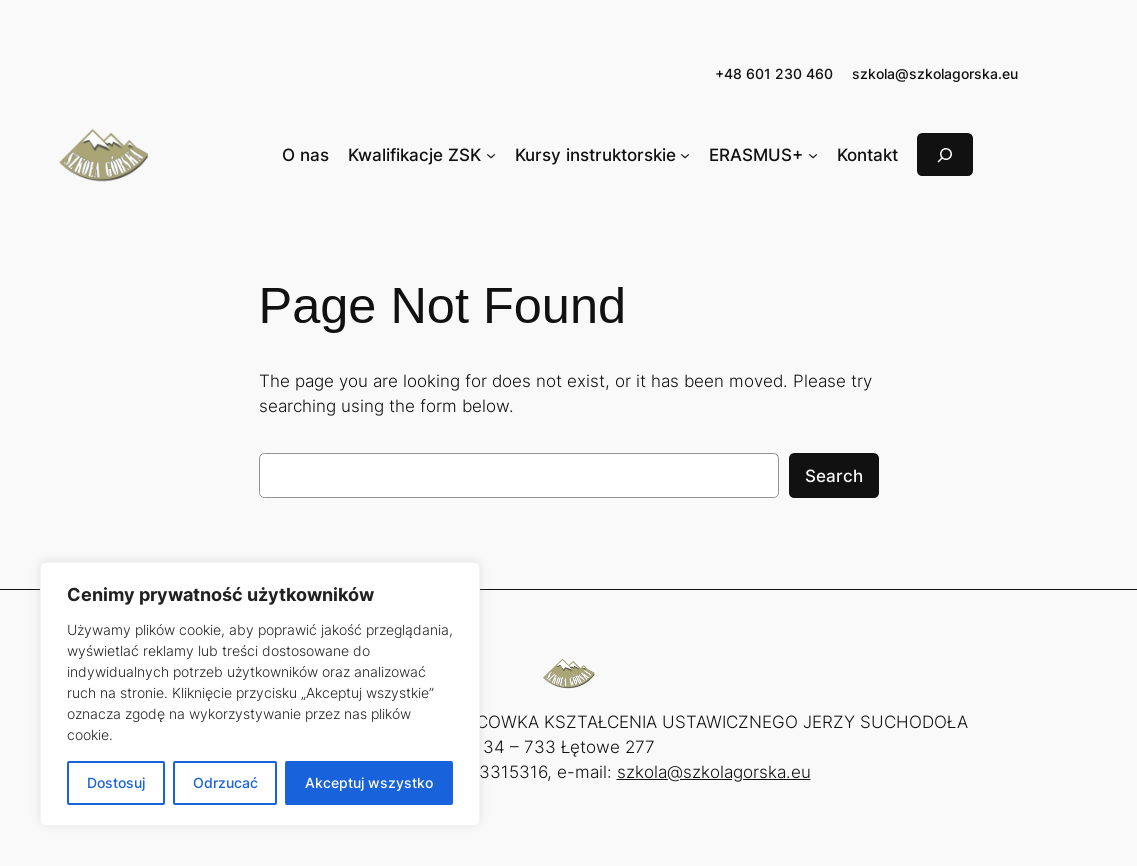 This screenshot has height=866, width=1137. Describe the element at coordinates (834, 476) in the screenshot. I see `Search` at that location.